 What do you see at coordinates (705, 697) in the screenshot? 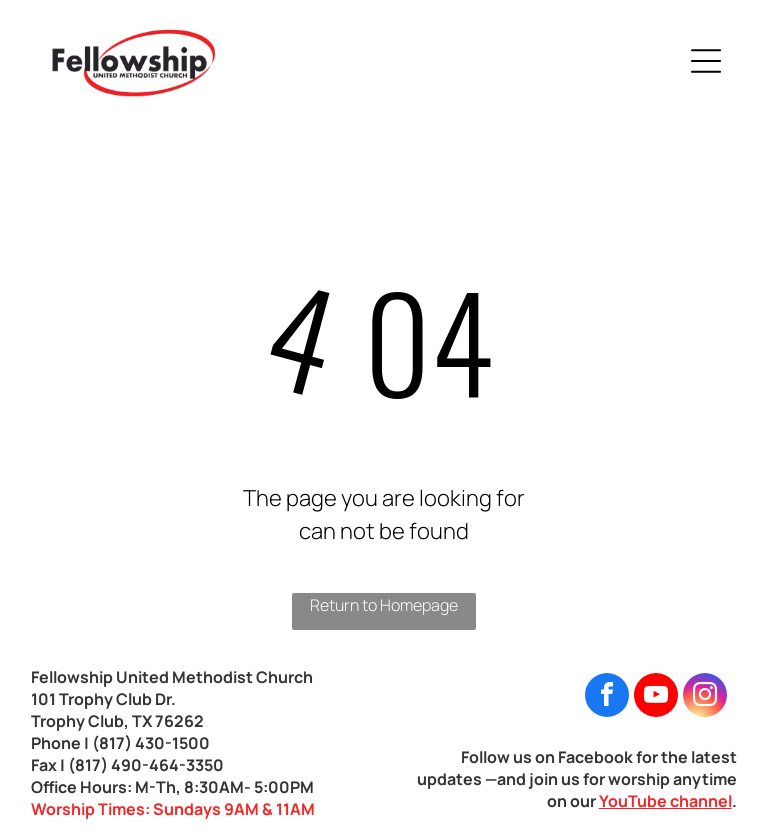
I see `[instagram]` at bounding box center [705, 697].